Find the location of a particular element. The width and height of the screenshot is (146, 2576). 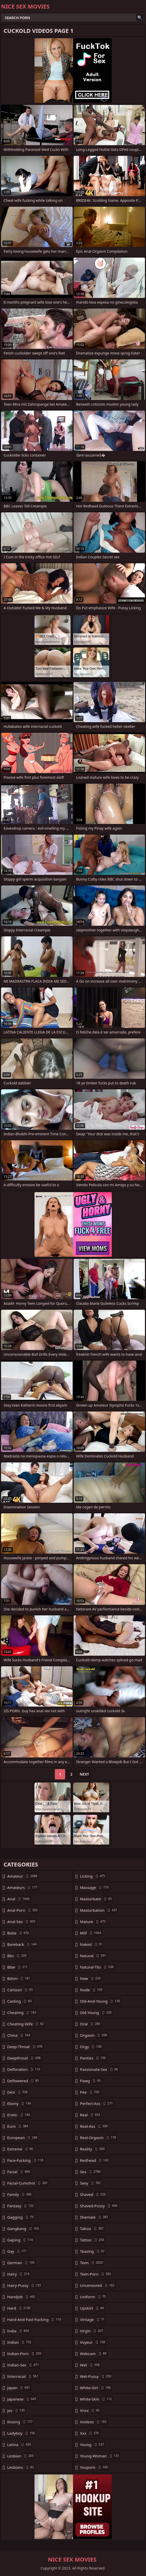

naked is located at coordinates (92, 1944).